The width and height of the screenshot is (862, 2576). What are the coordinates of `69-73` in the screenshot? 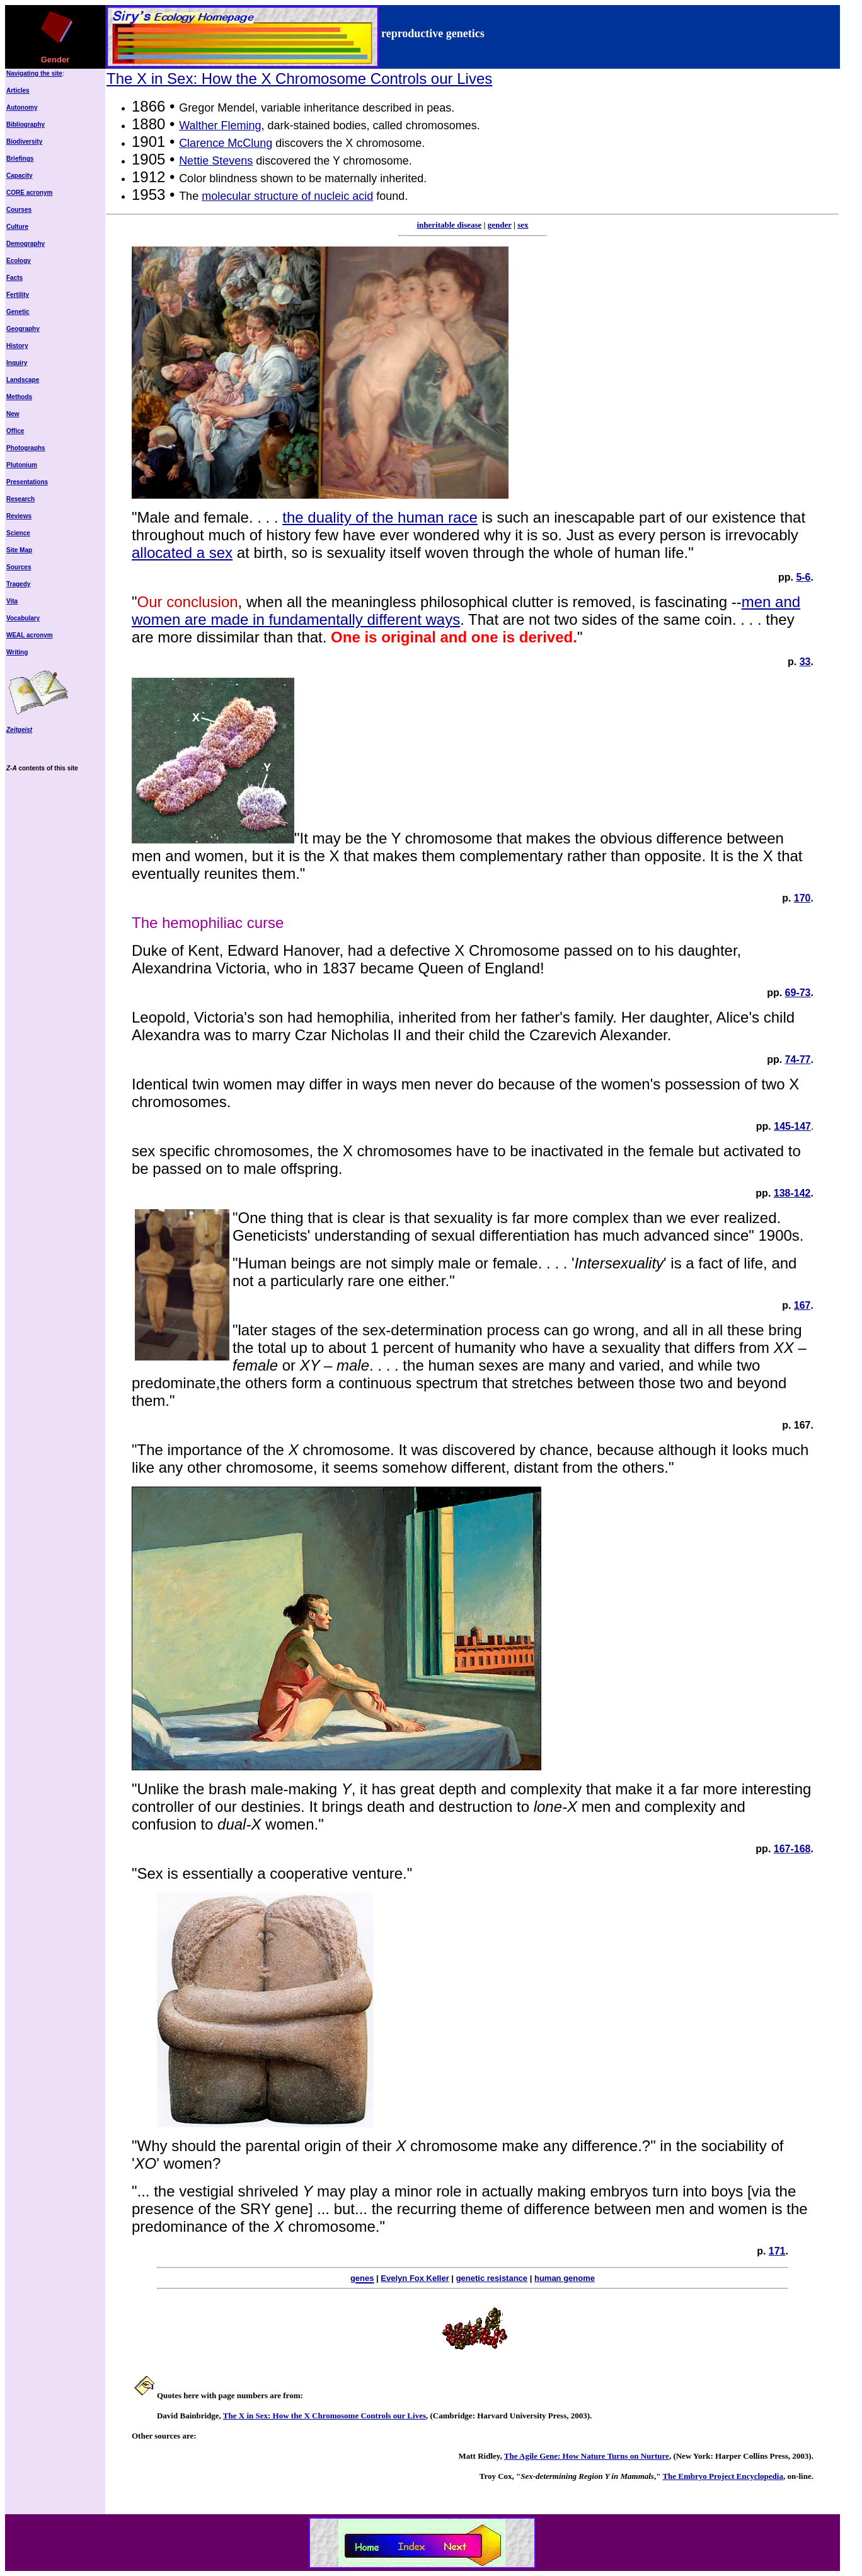 It's located at (798, 992).